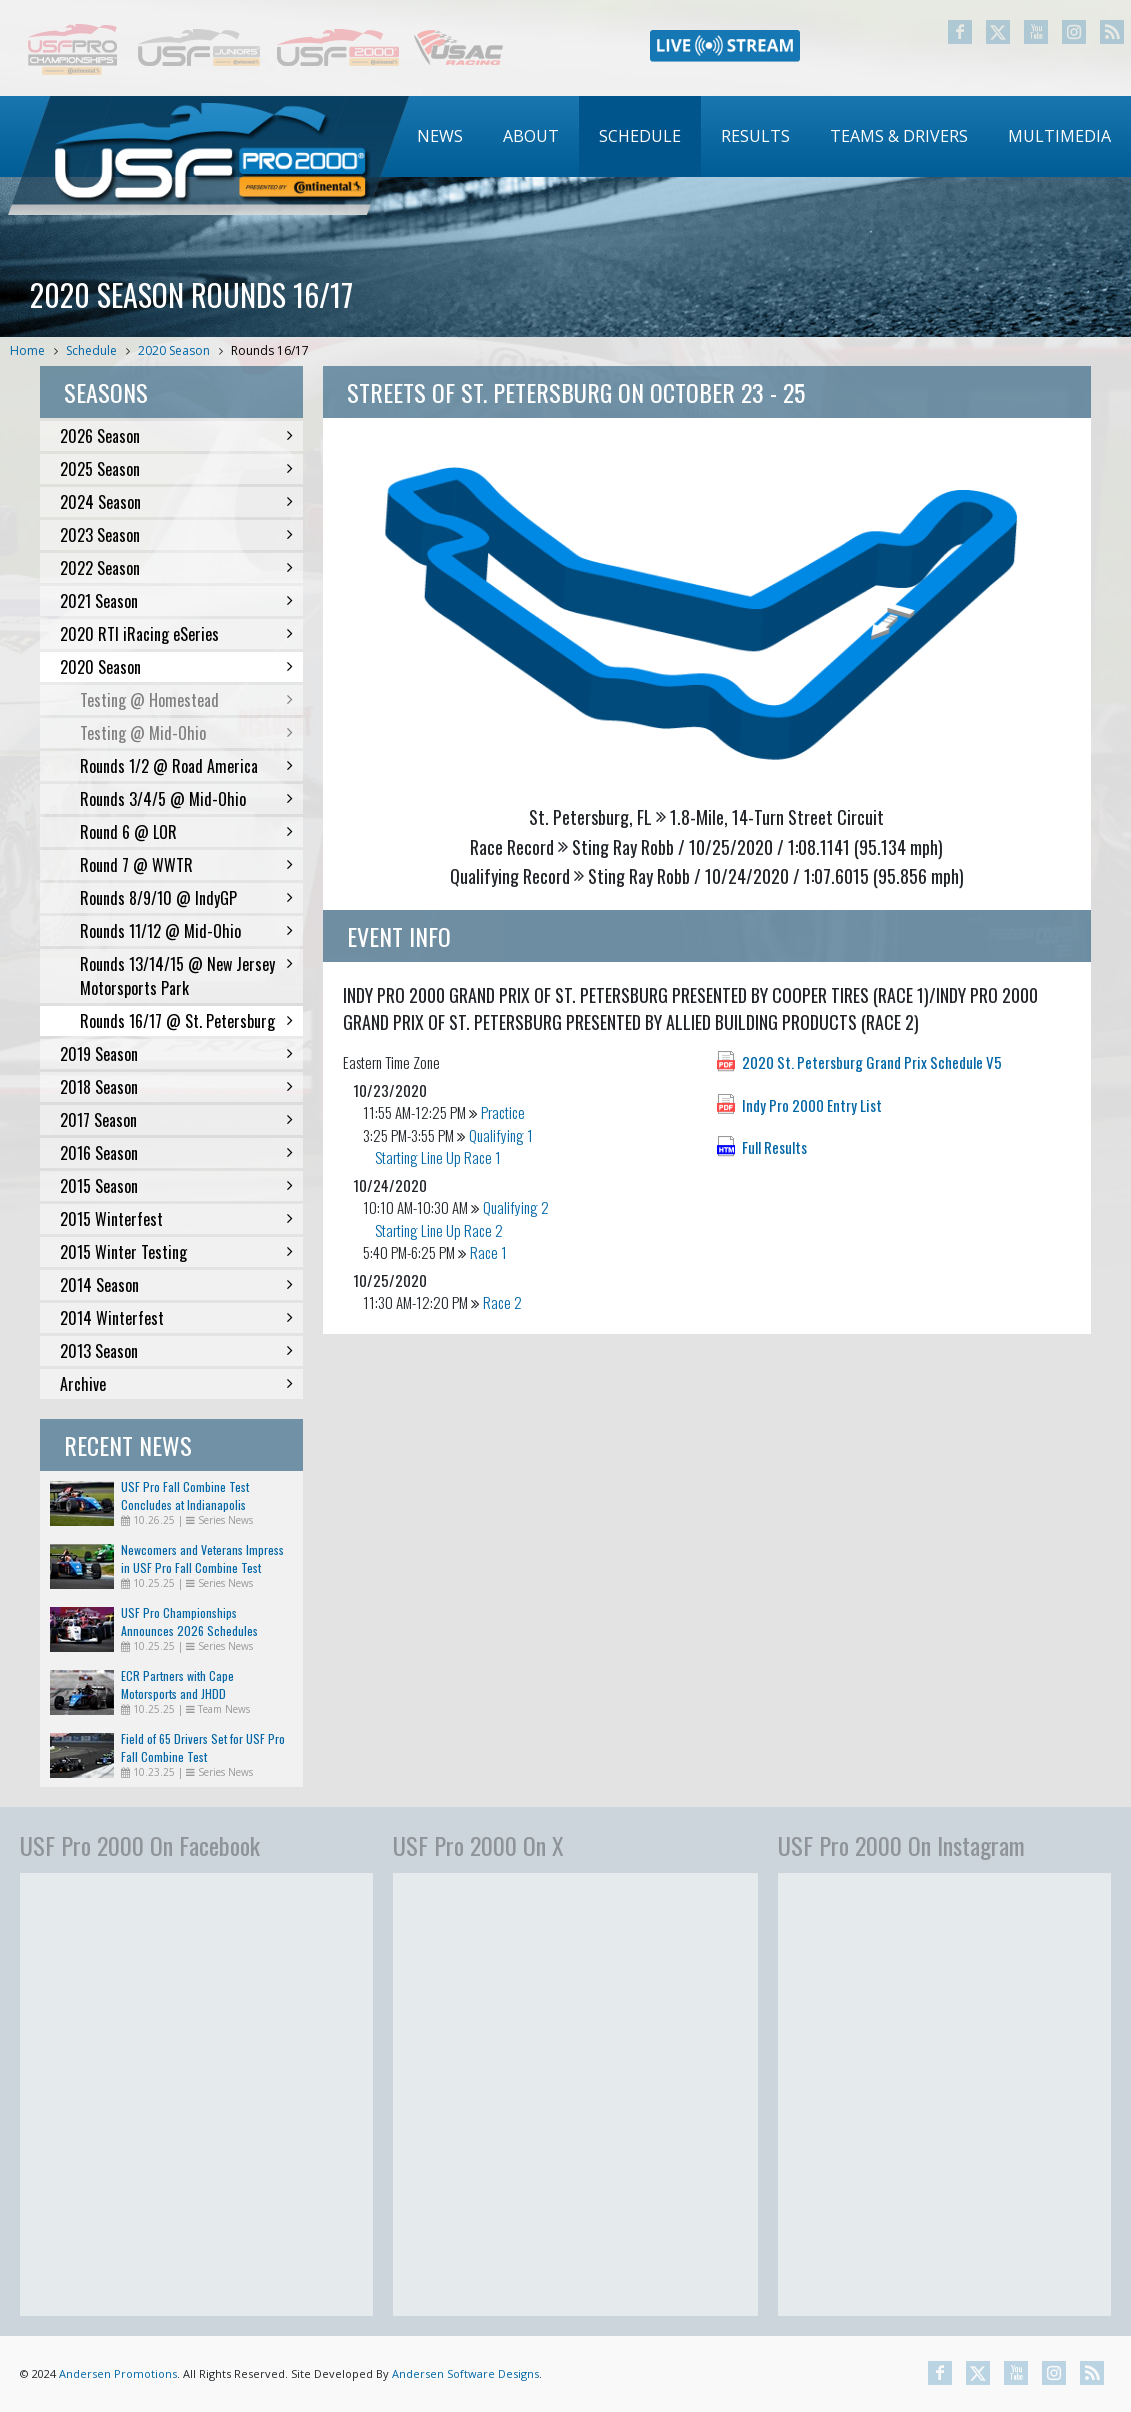 Image resolution: width=1131 pixels, height=2412 pixels. What do you see at coordinates (176, 1318) in the screenshot?
I see `2014 Winterfest` at bounding box center [176, 1318].